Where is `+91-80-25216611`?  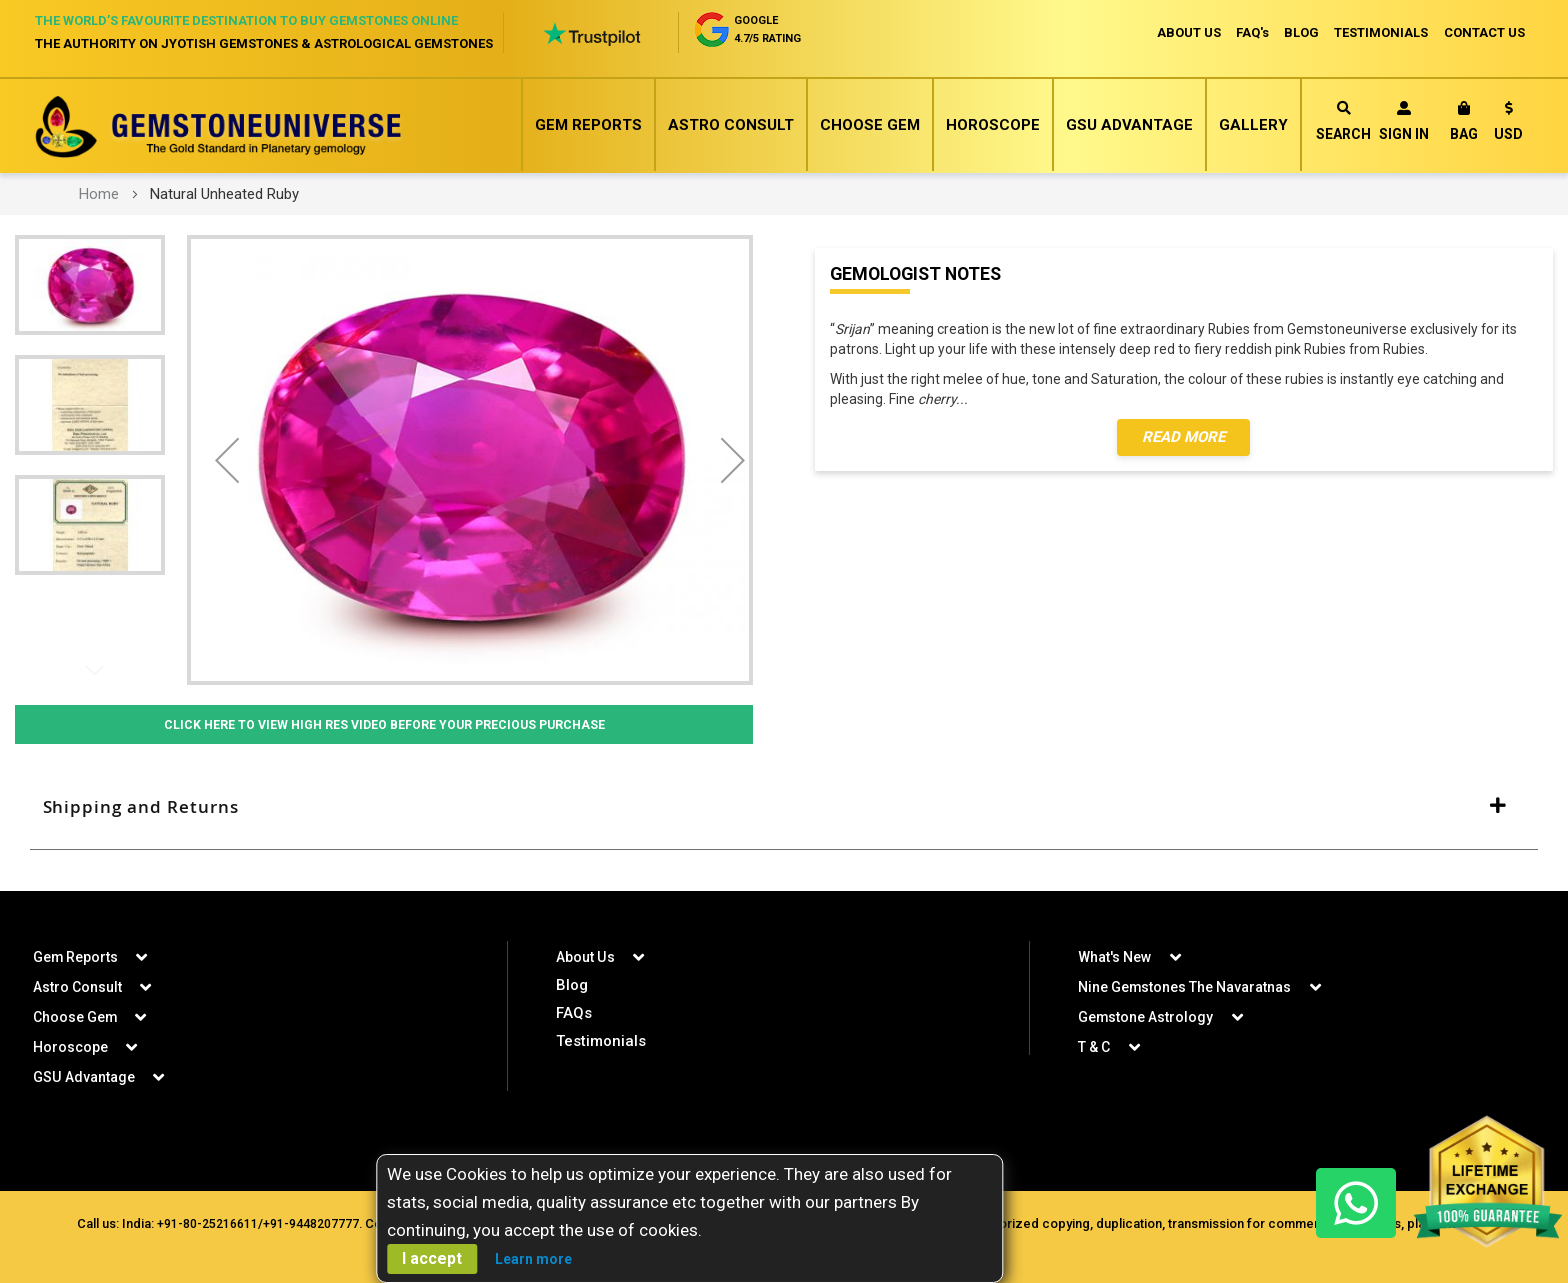
+91-80-25216611 is located at coordinates (205, 1223).